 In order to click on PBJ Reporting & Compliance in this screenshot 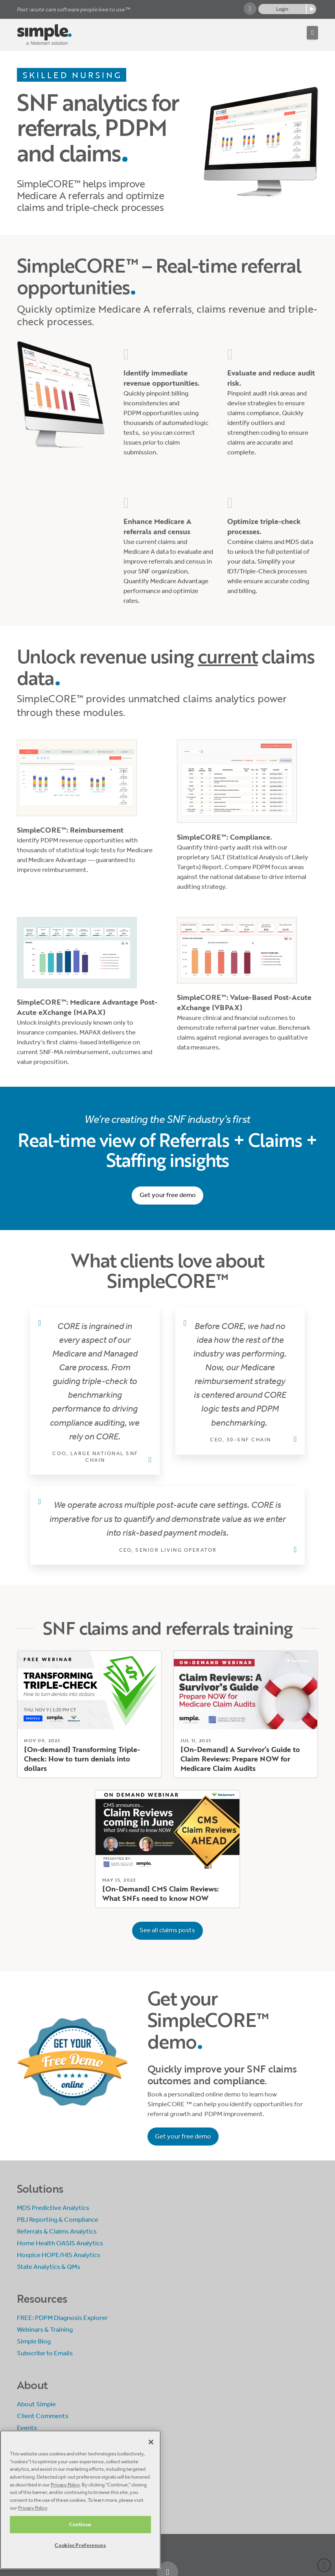, I will do `click(57, 2219)`.